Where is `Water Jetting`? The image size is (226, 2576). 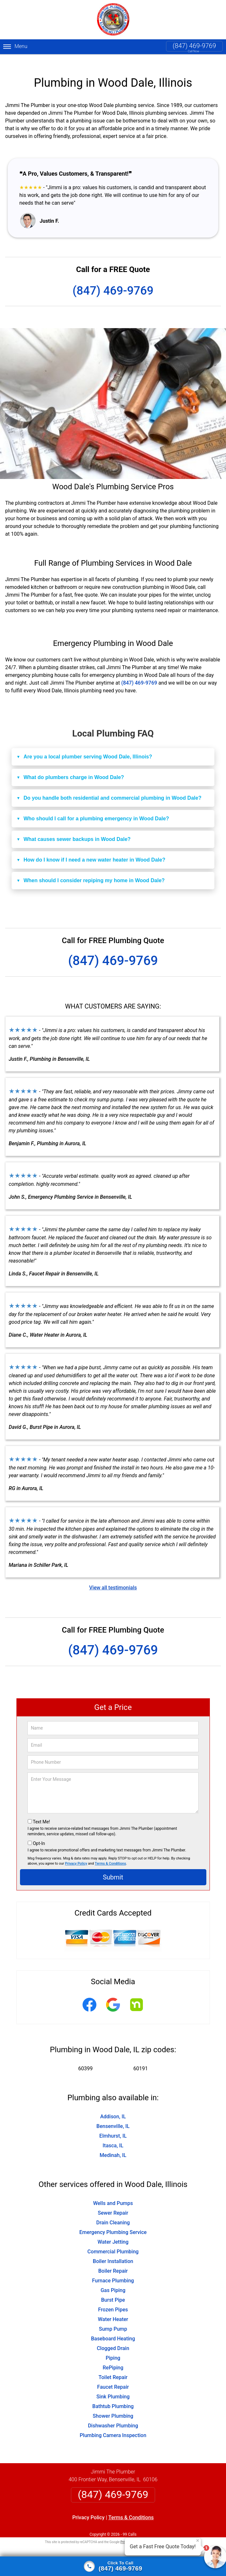
Water Jetting is located at coordinates (112, 2232).